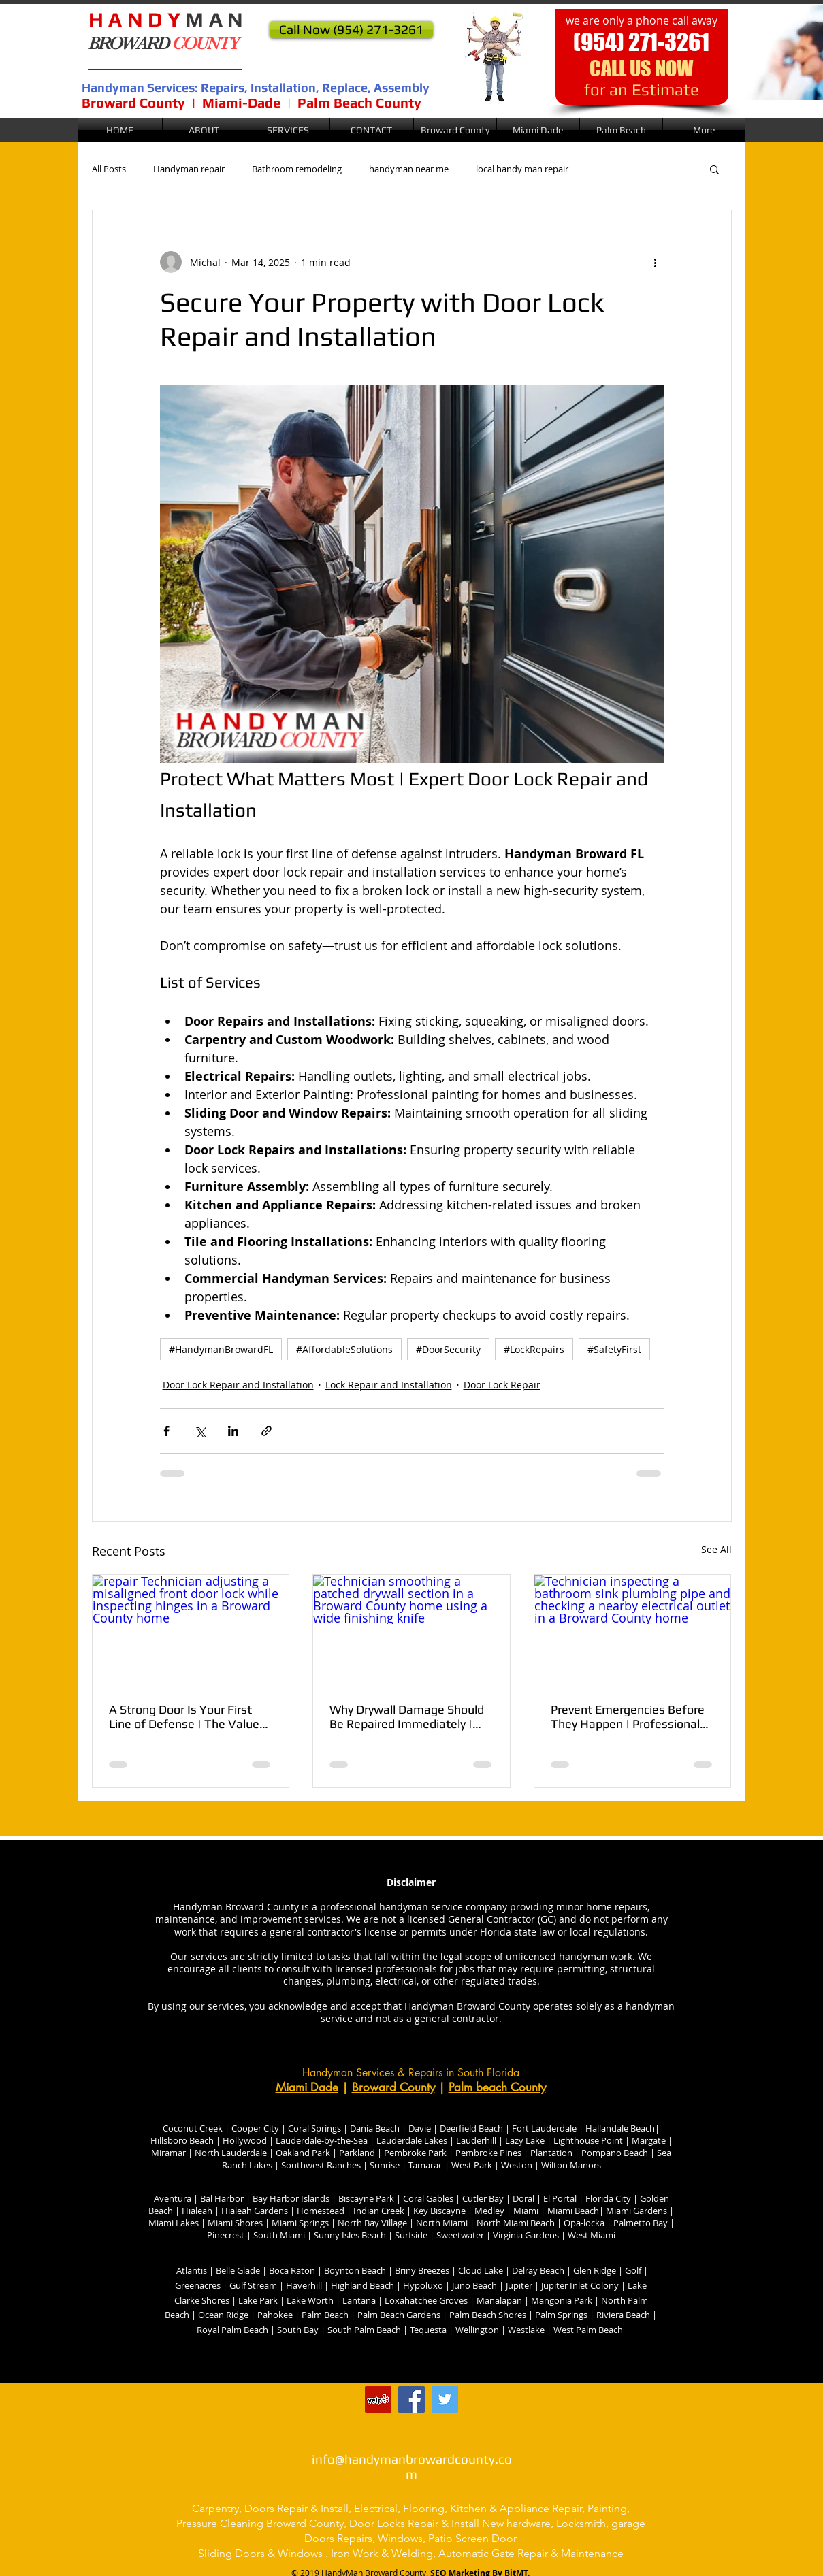 This screenshot has width=823, height=2576. What do you see at coordinates (648, 2140) in the screenshot?
I see `Margate` at bounding box center [648, 2140].